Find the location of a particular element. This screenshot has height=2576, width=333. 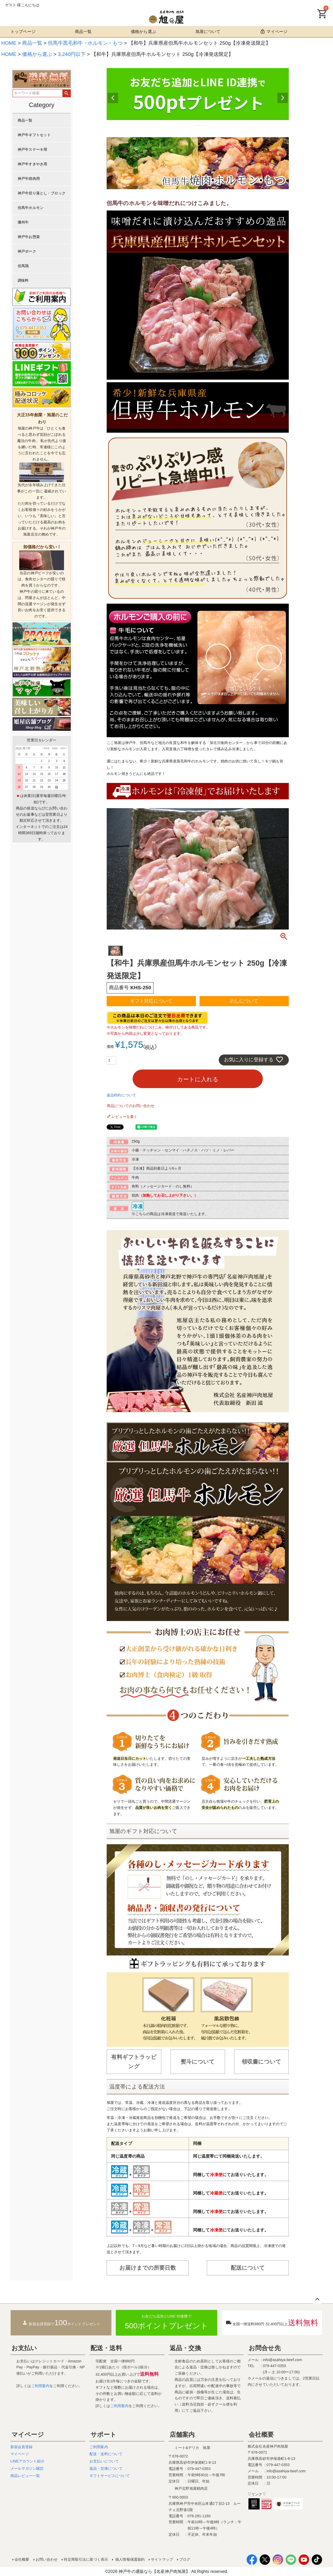

ブログ is located at coordinates (184, 2559).